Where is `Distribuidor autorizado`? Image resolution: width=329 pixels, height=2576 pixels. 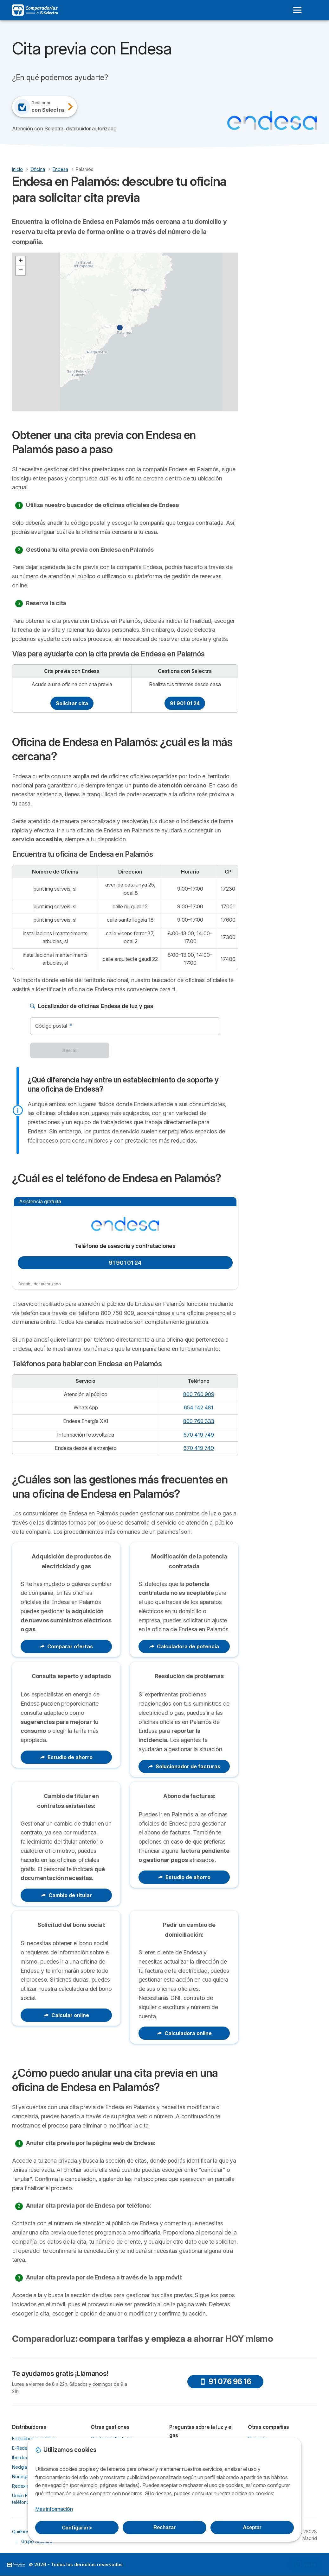
Distribuidor autorizado is located at coordinates (39, 1284).